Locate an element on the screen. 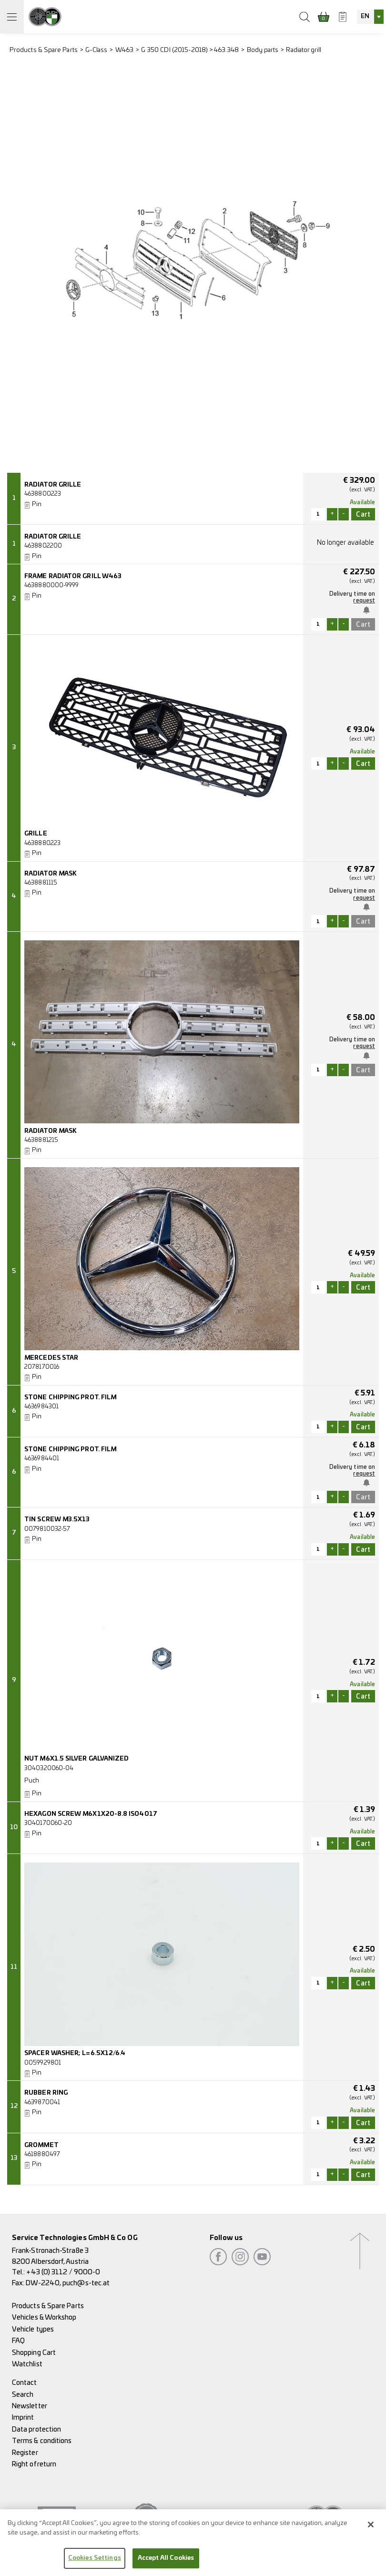 This screenshot has width=386, height=2576. TIN SCREW M3.5X13 is located at coordinates (57, 1520).